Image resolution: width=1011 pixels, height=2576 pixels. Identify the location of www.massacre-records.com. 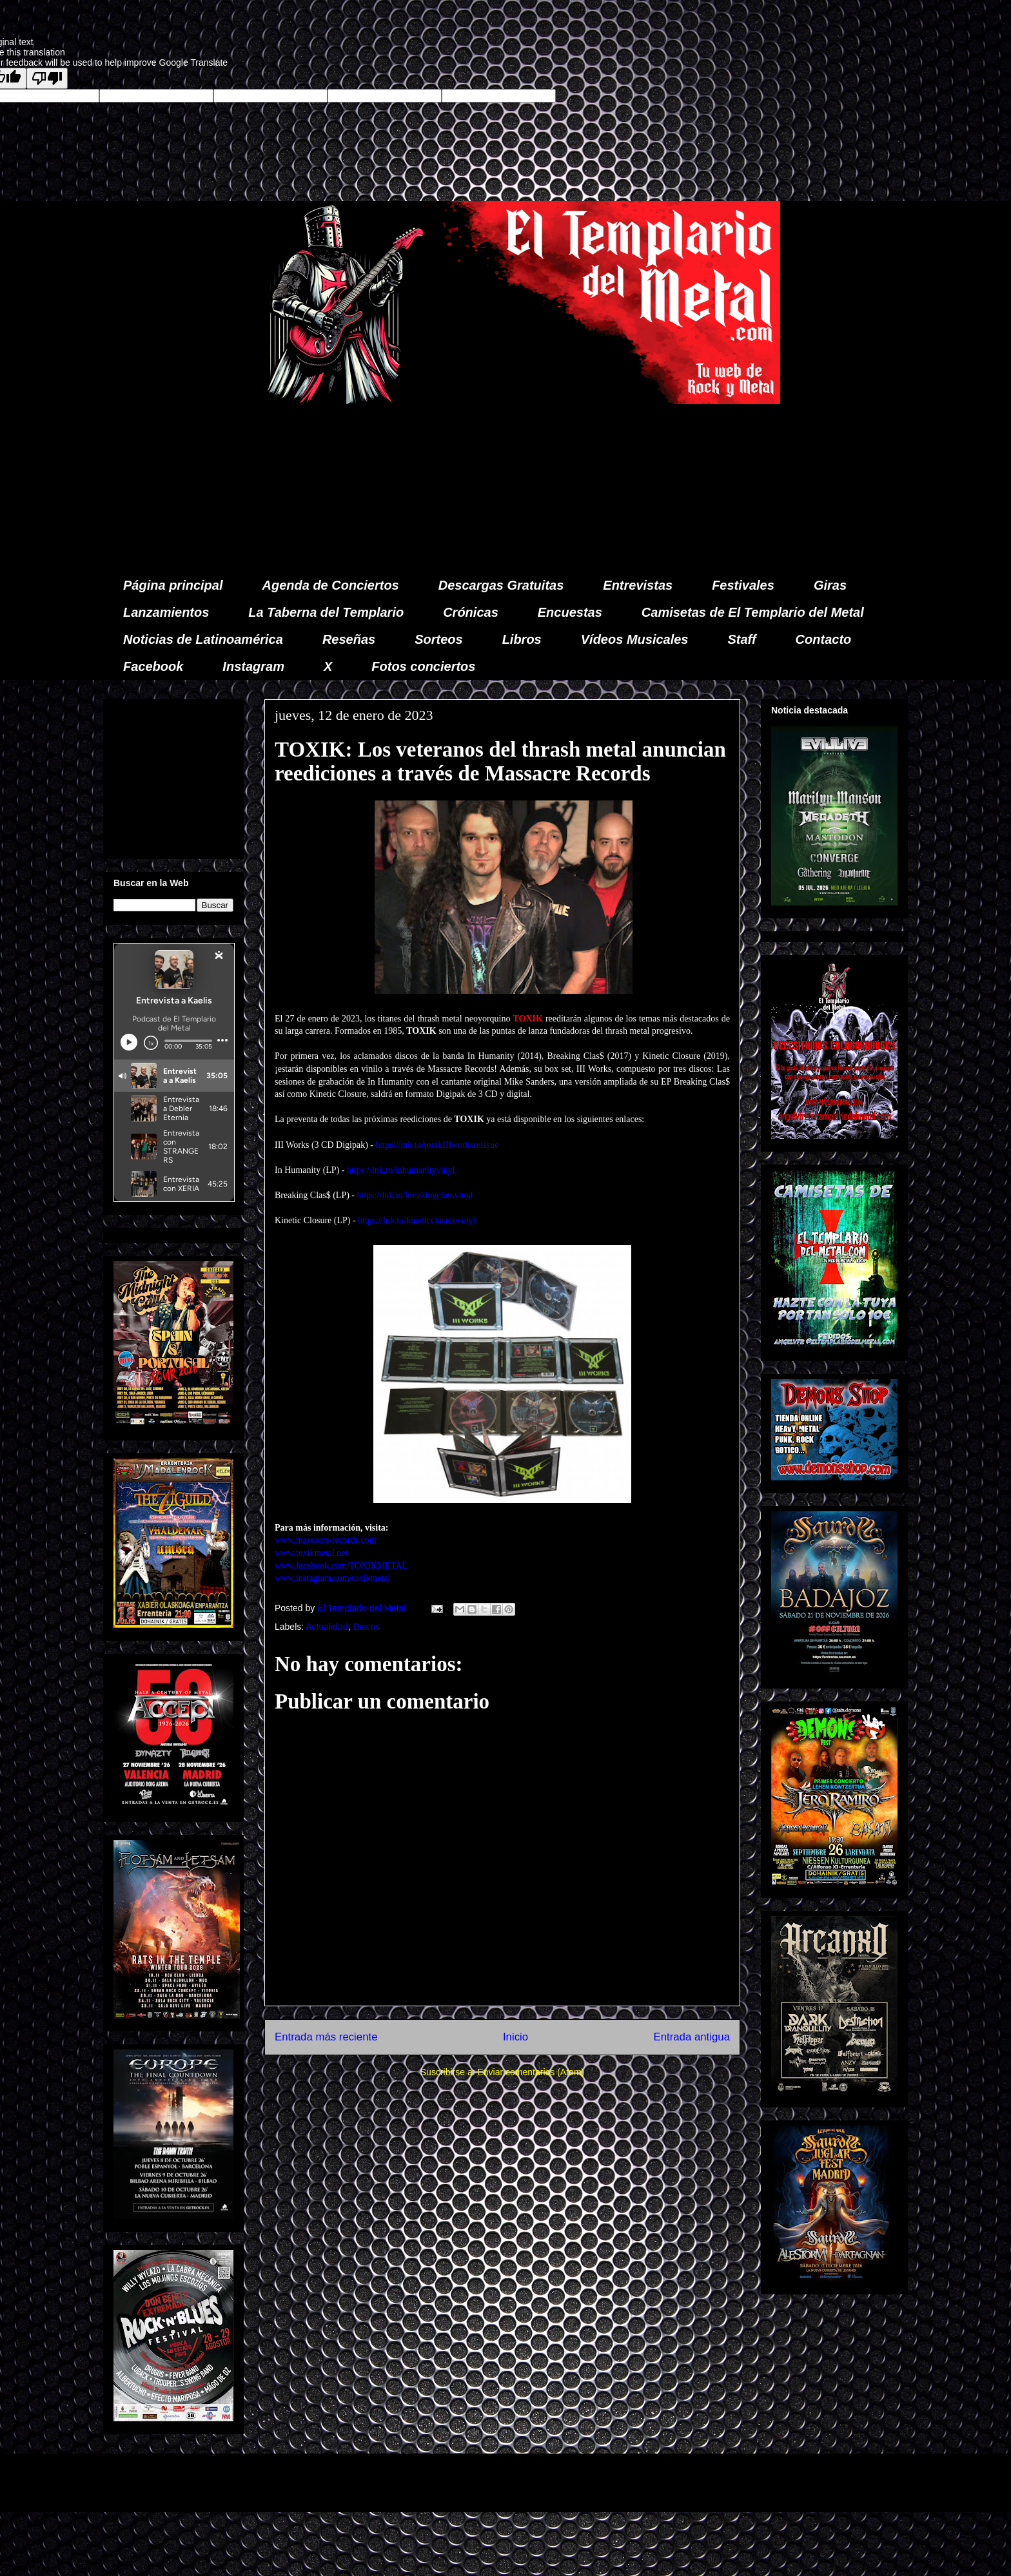
(326, 1540).